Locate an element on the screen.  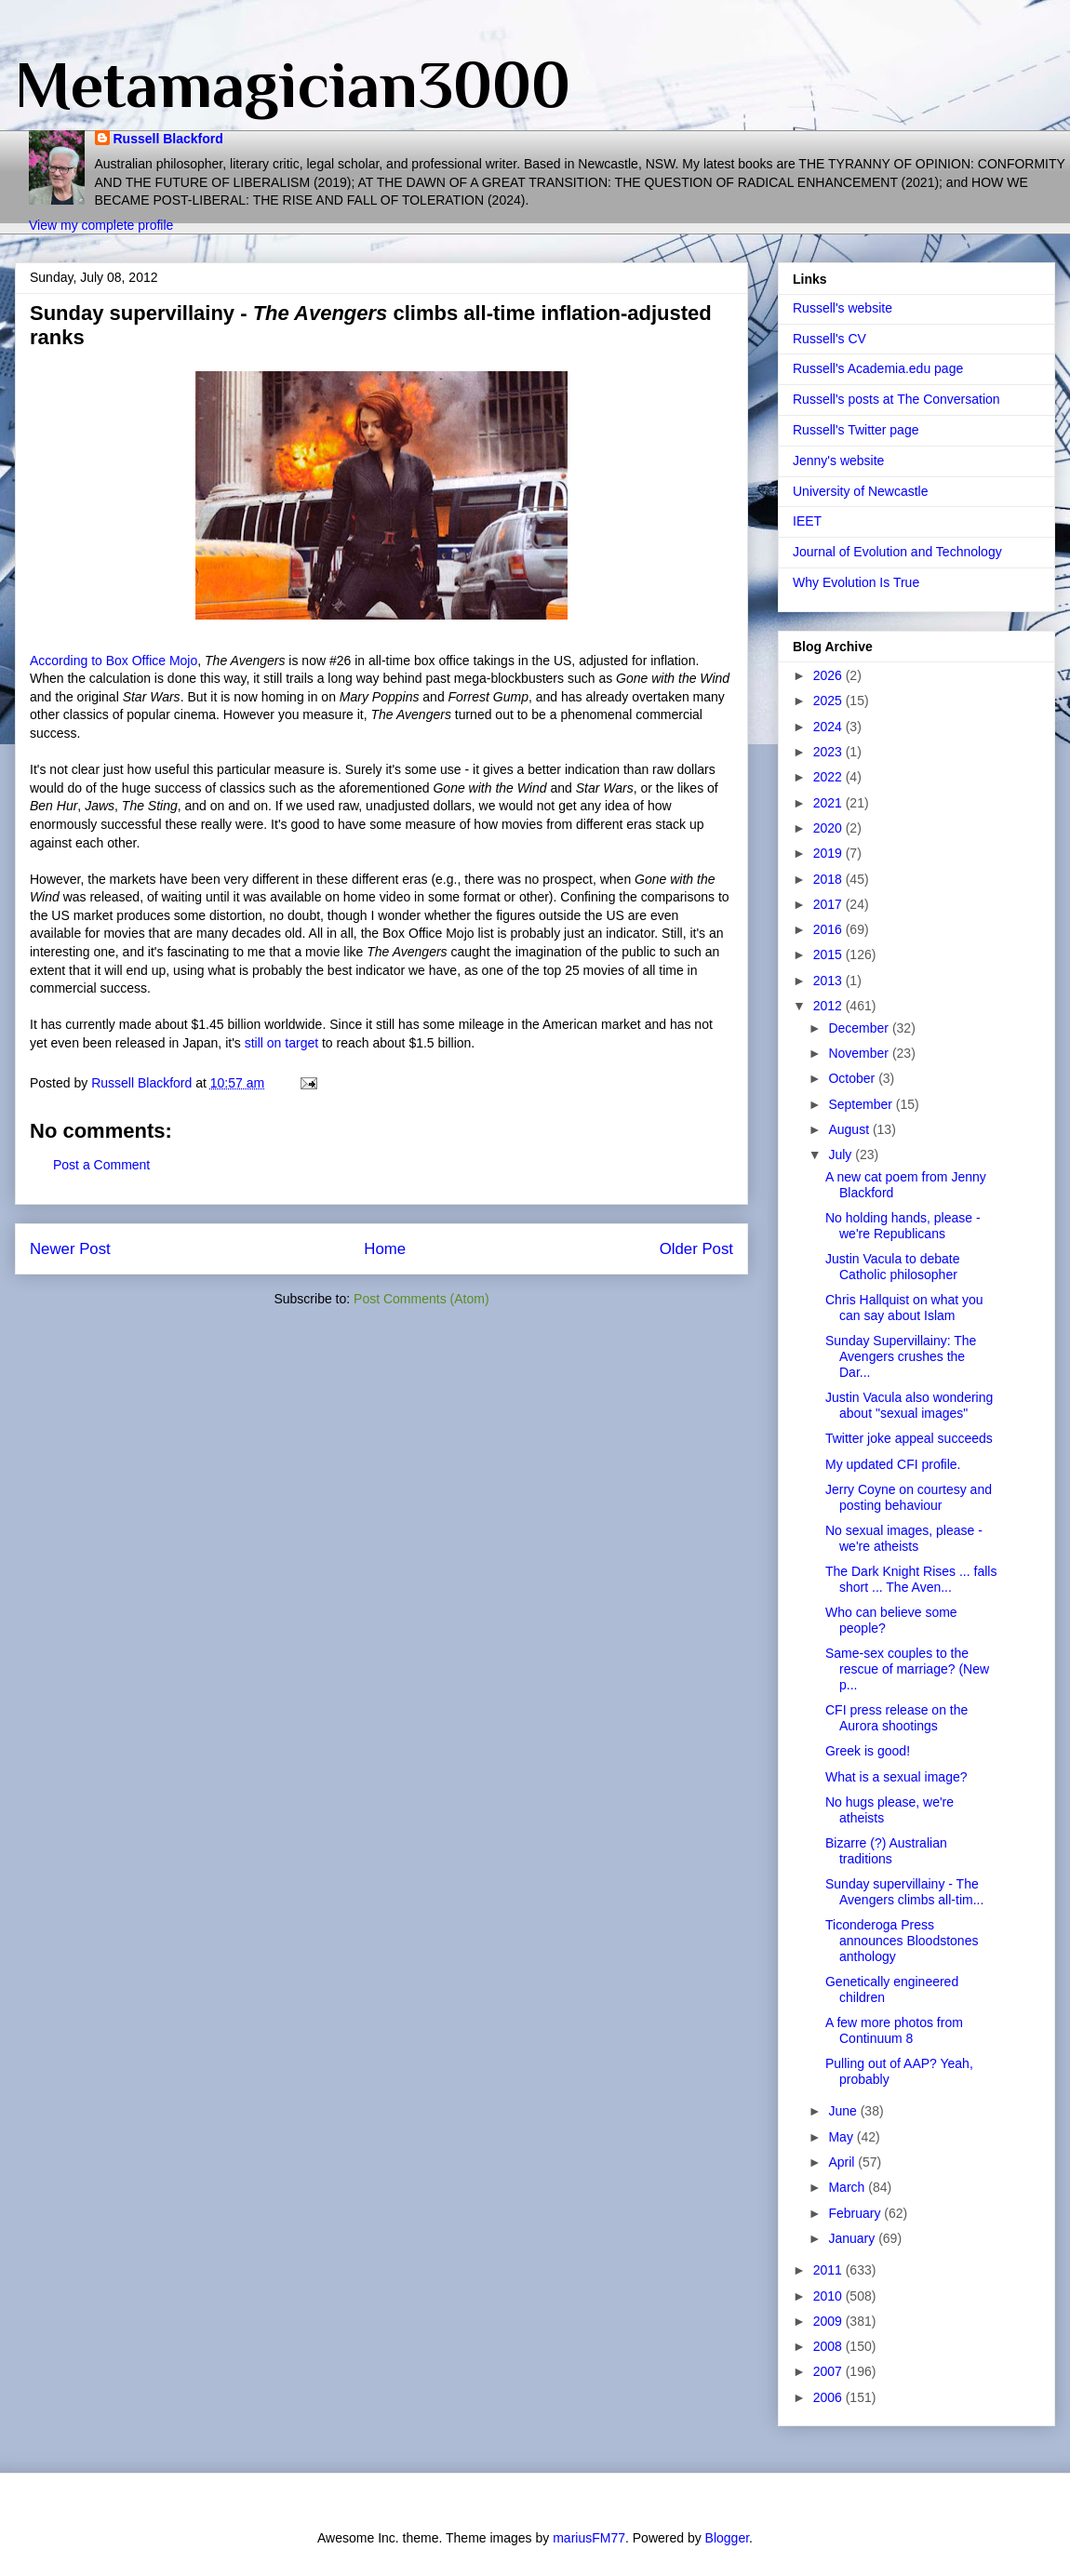
2025 is located at coordinates (829, 700).